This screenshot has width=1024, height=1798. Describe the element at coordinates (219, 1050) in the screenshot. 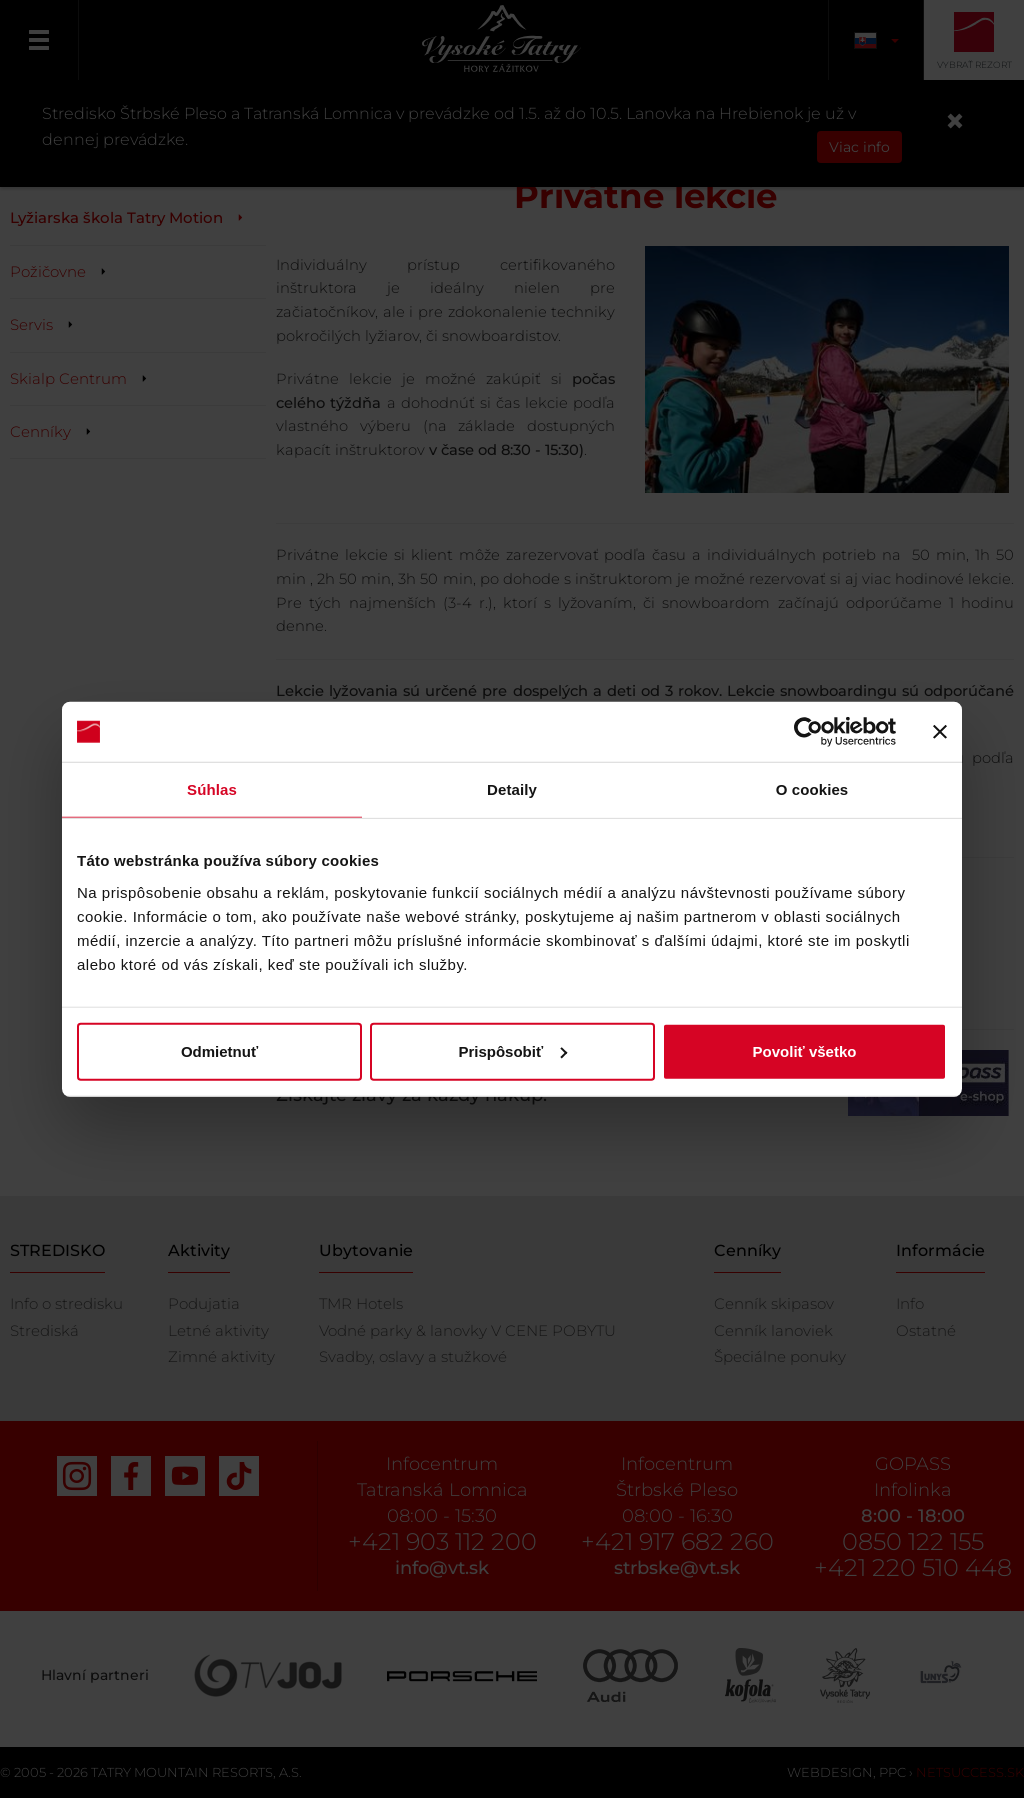

I see `Odmietnuť` at that location.